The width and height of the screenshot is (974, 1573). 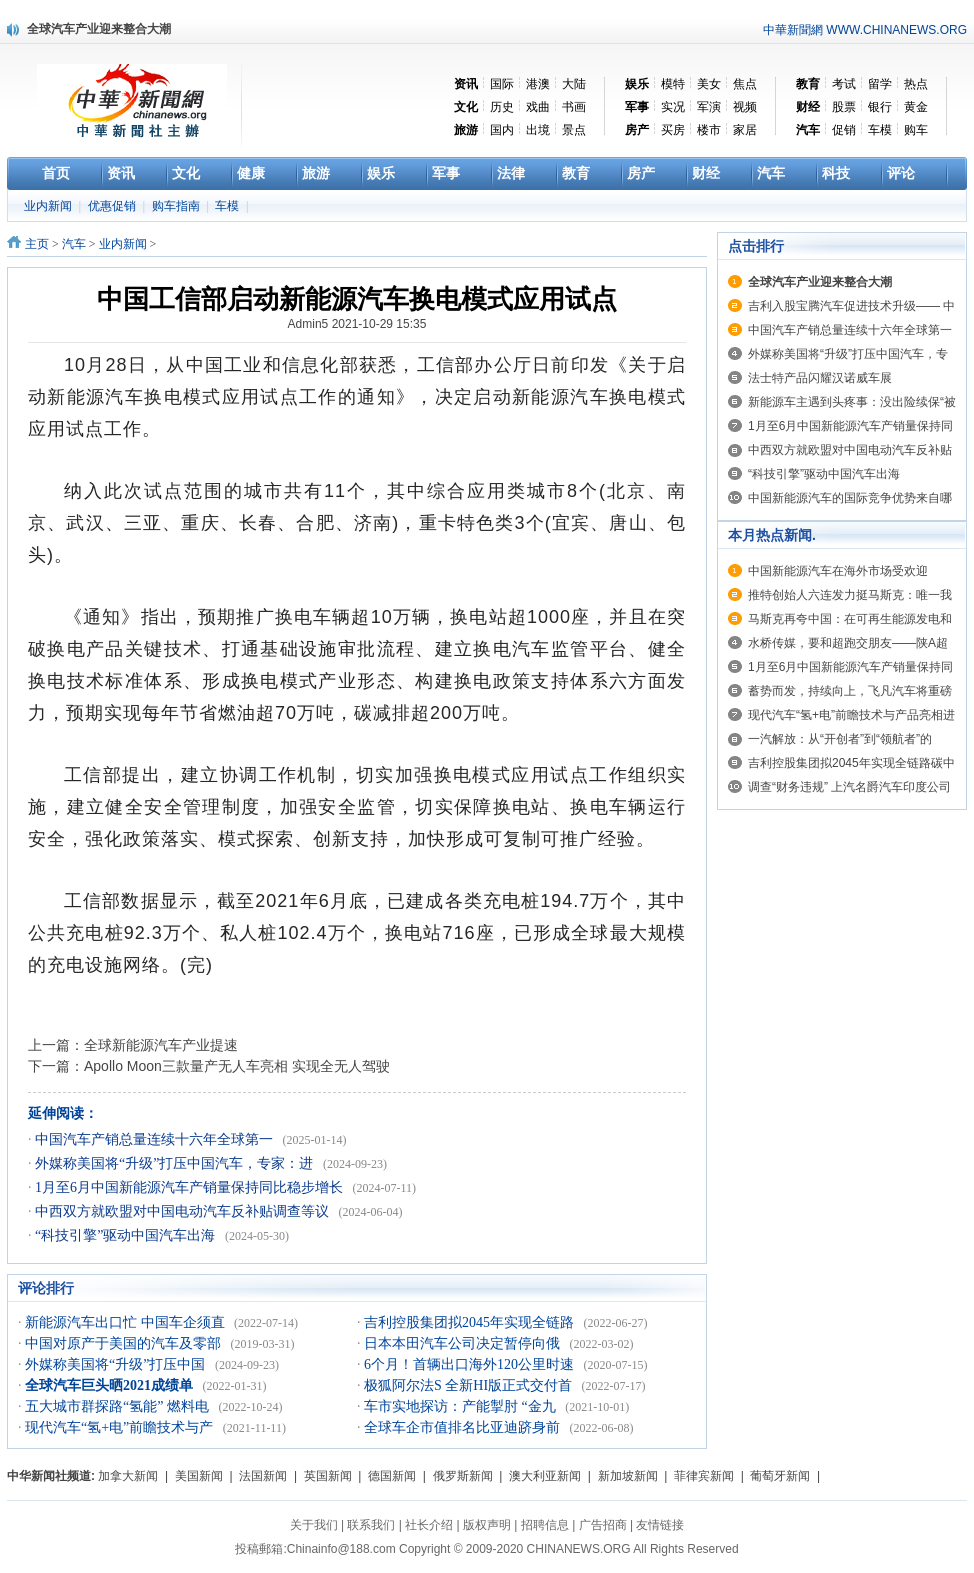 What do you see at coordinates (840, 739) in the screenshot?
I see `一汽解放：从“开创者”到“领航者”的` at bounding box center [840, 739].